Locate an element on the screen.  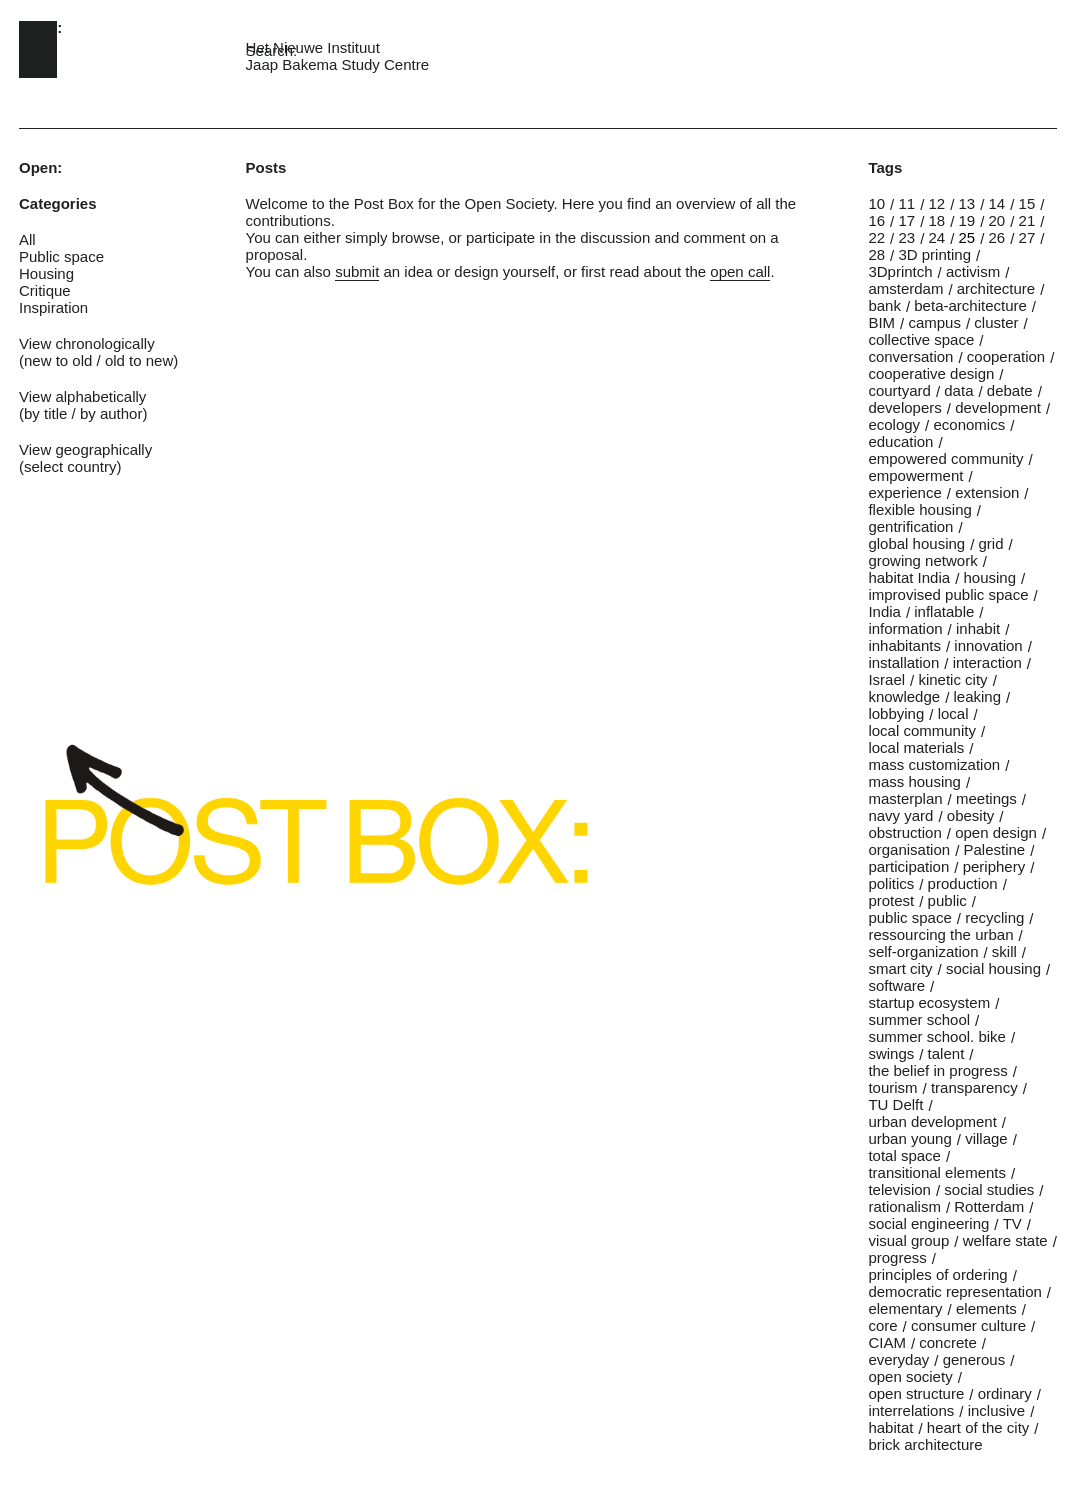
10 is located at coordinates (876, 203).